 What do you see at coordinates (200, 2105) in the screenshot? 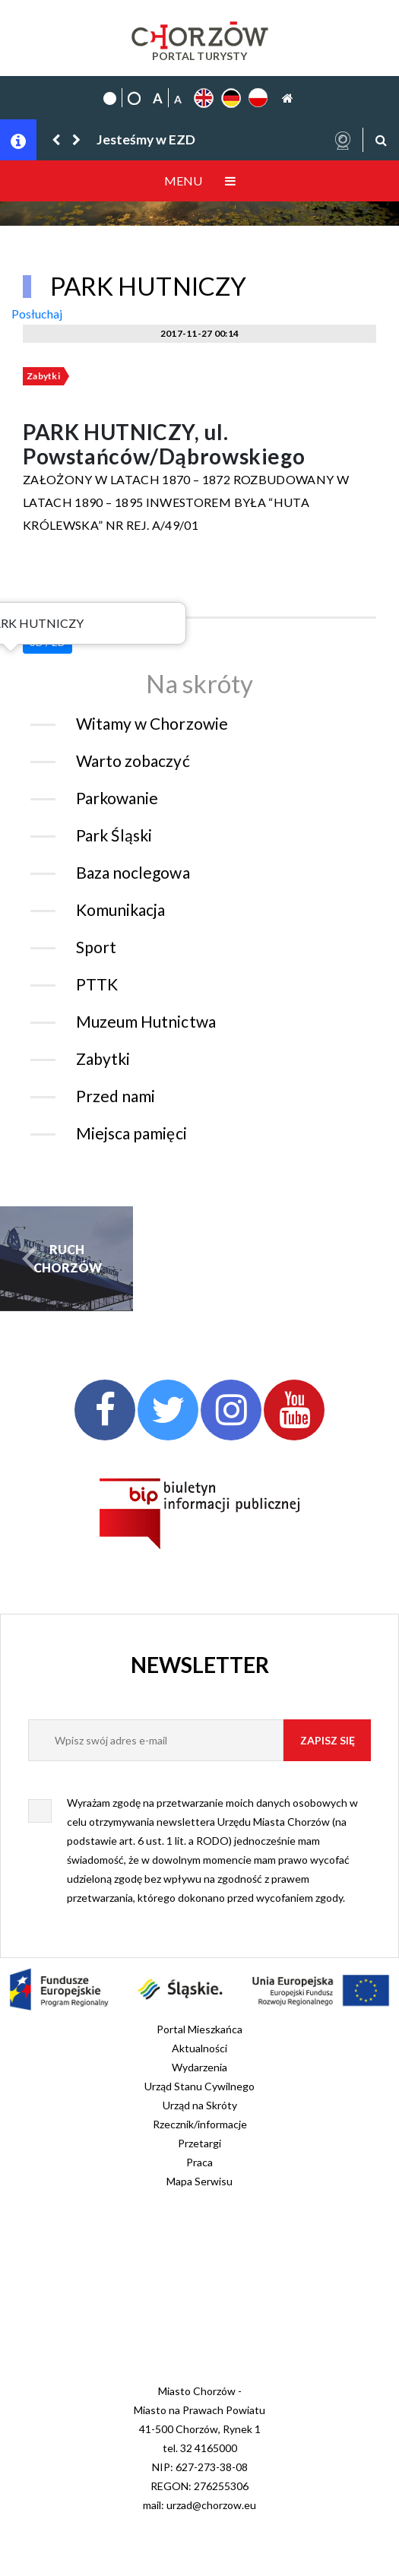
I see `Urząd na Skróty` at bounding box center [200, 2105].